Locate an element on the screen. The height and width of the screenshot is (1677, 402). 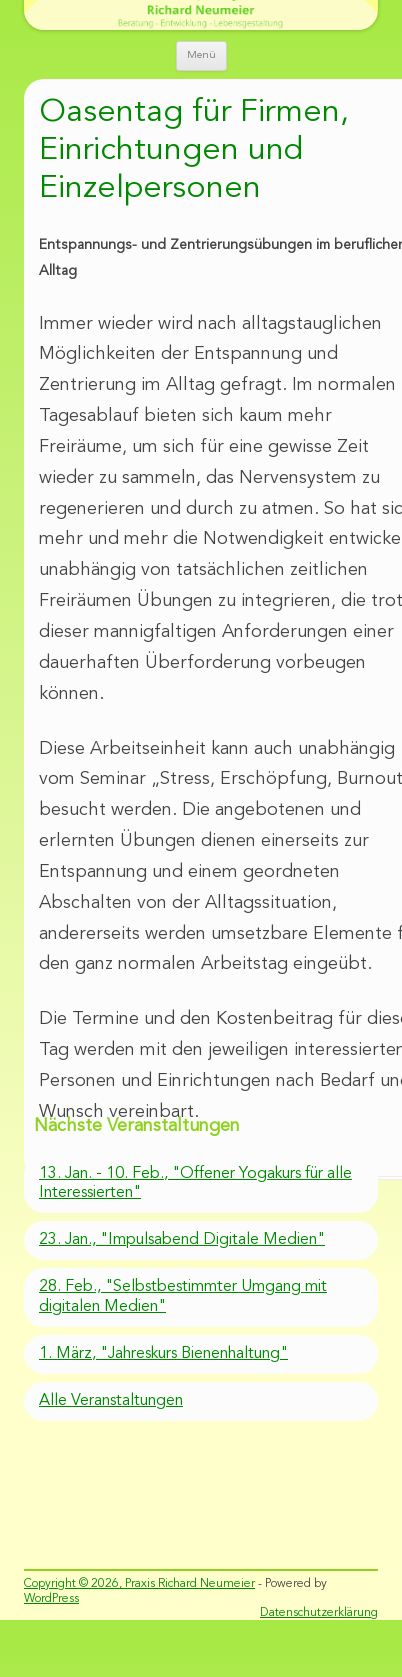
1. März, "Jahreskurs Bienenhaltung" is located at coordinates (163, 1354).